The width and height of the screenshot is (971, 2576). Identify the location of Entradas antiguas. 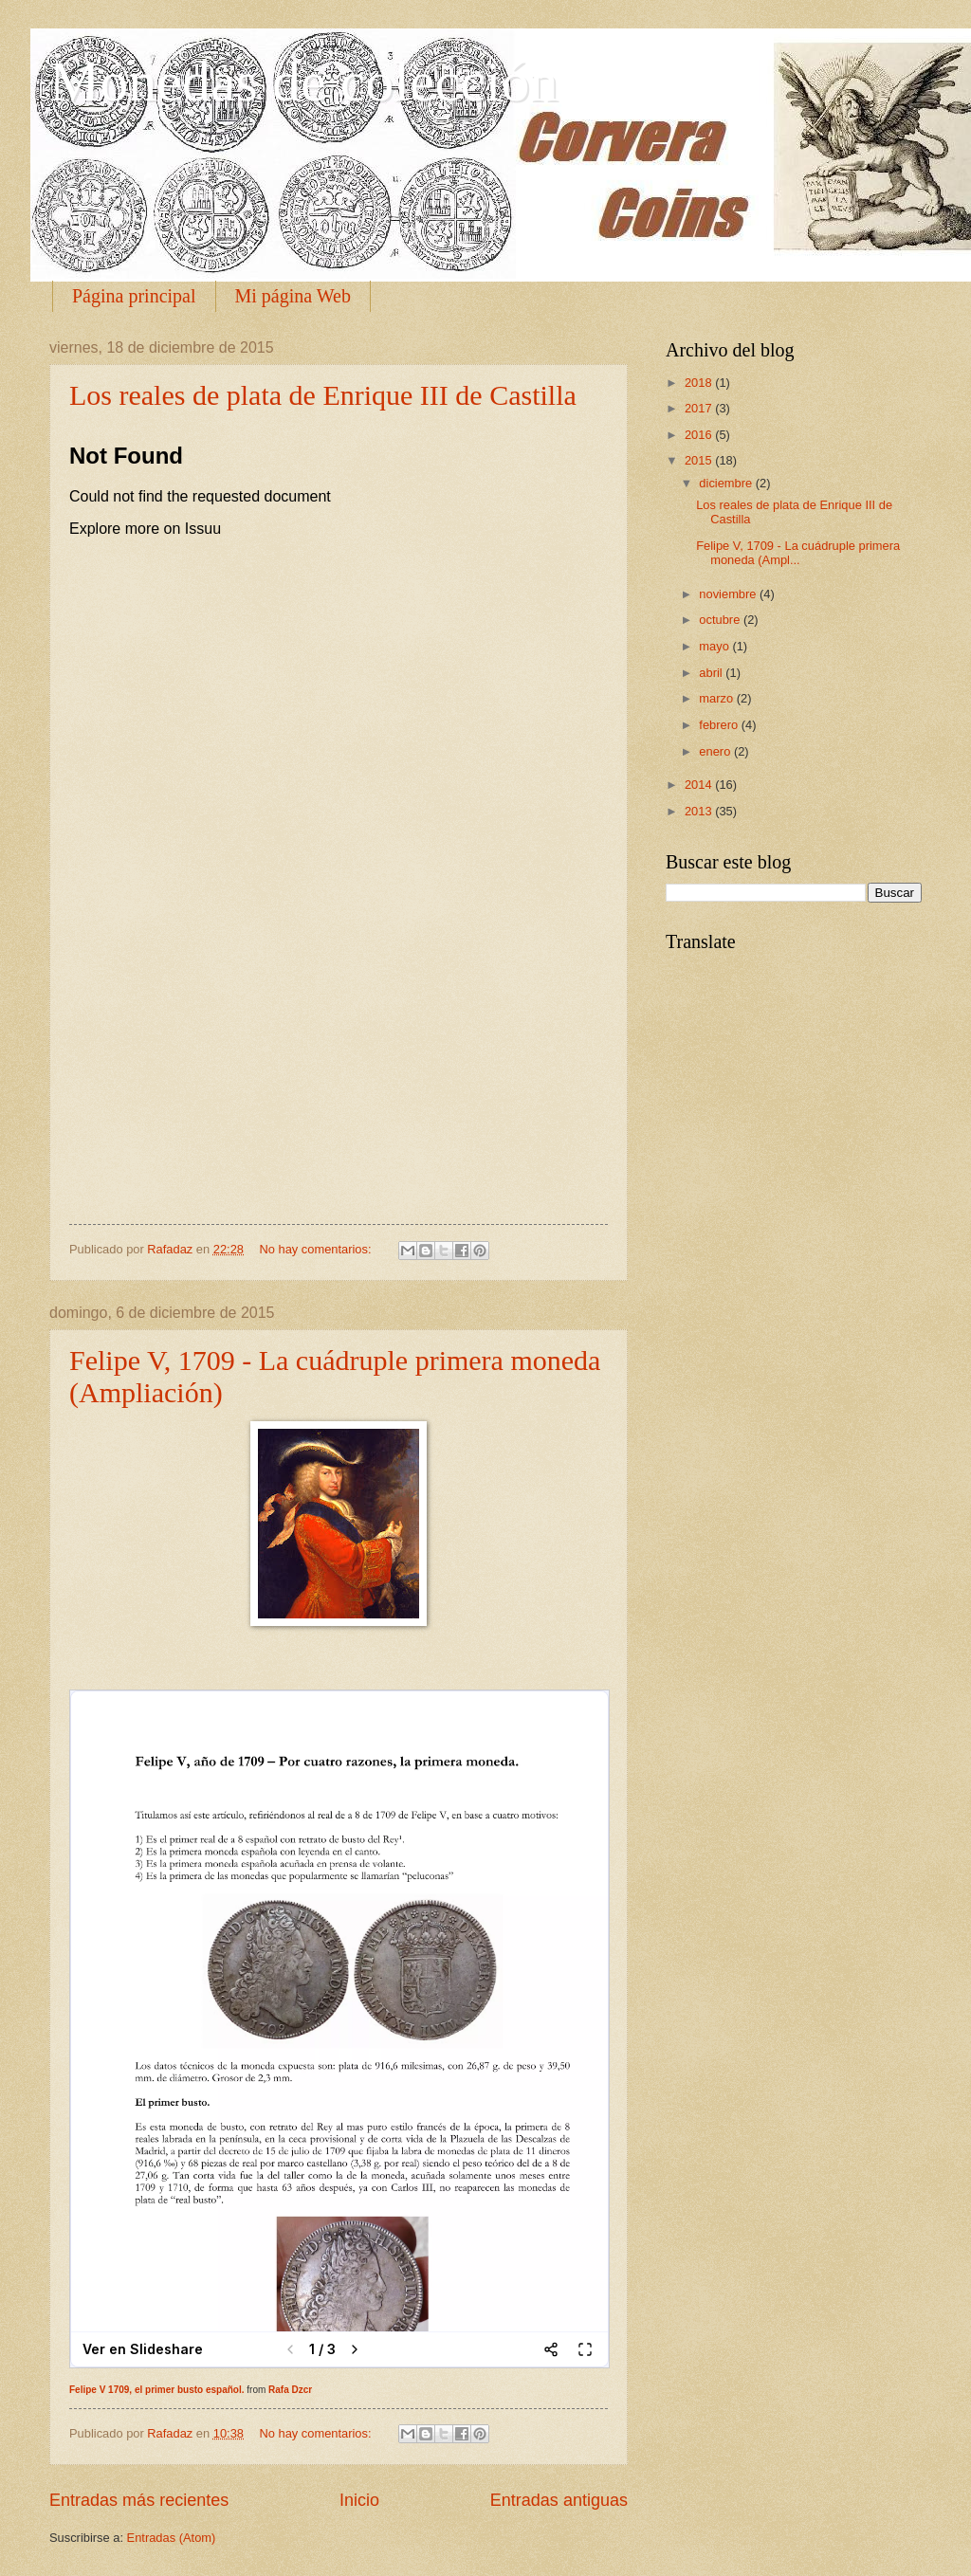
(559, 2500).